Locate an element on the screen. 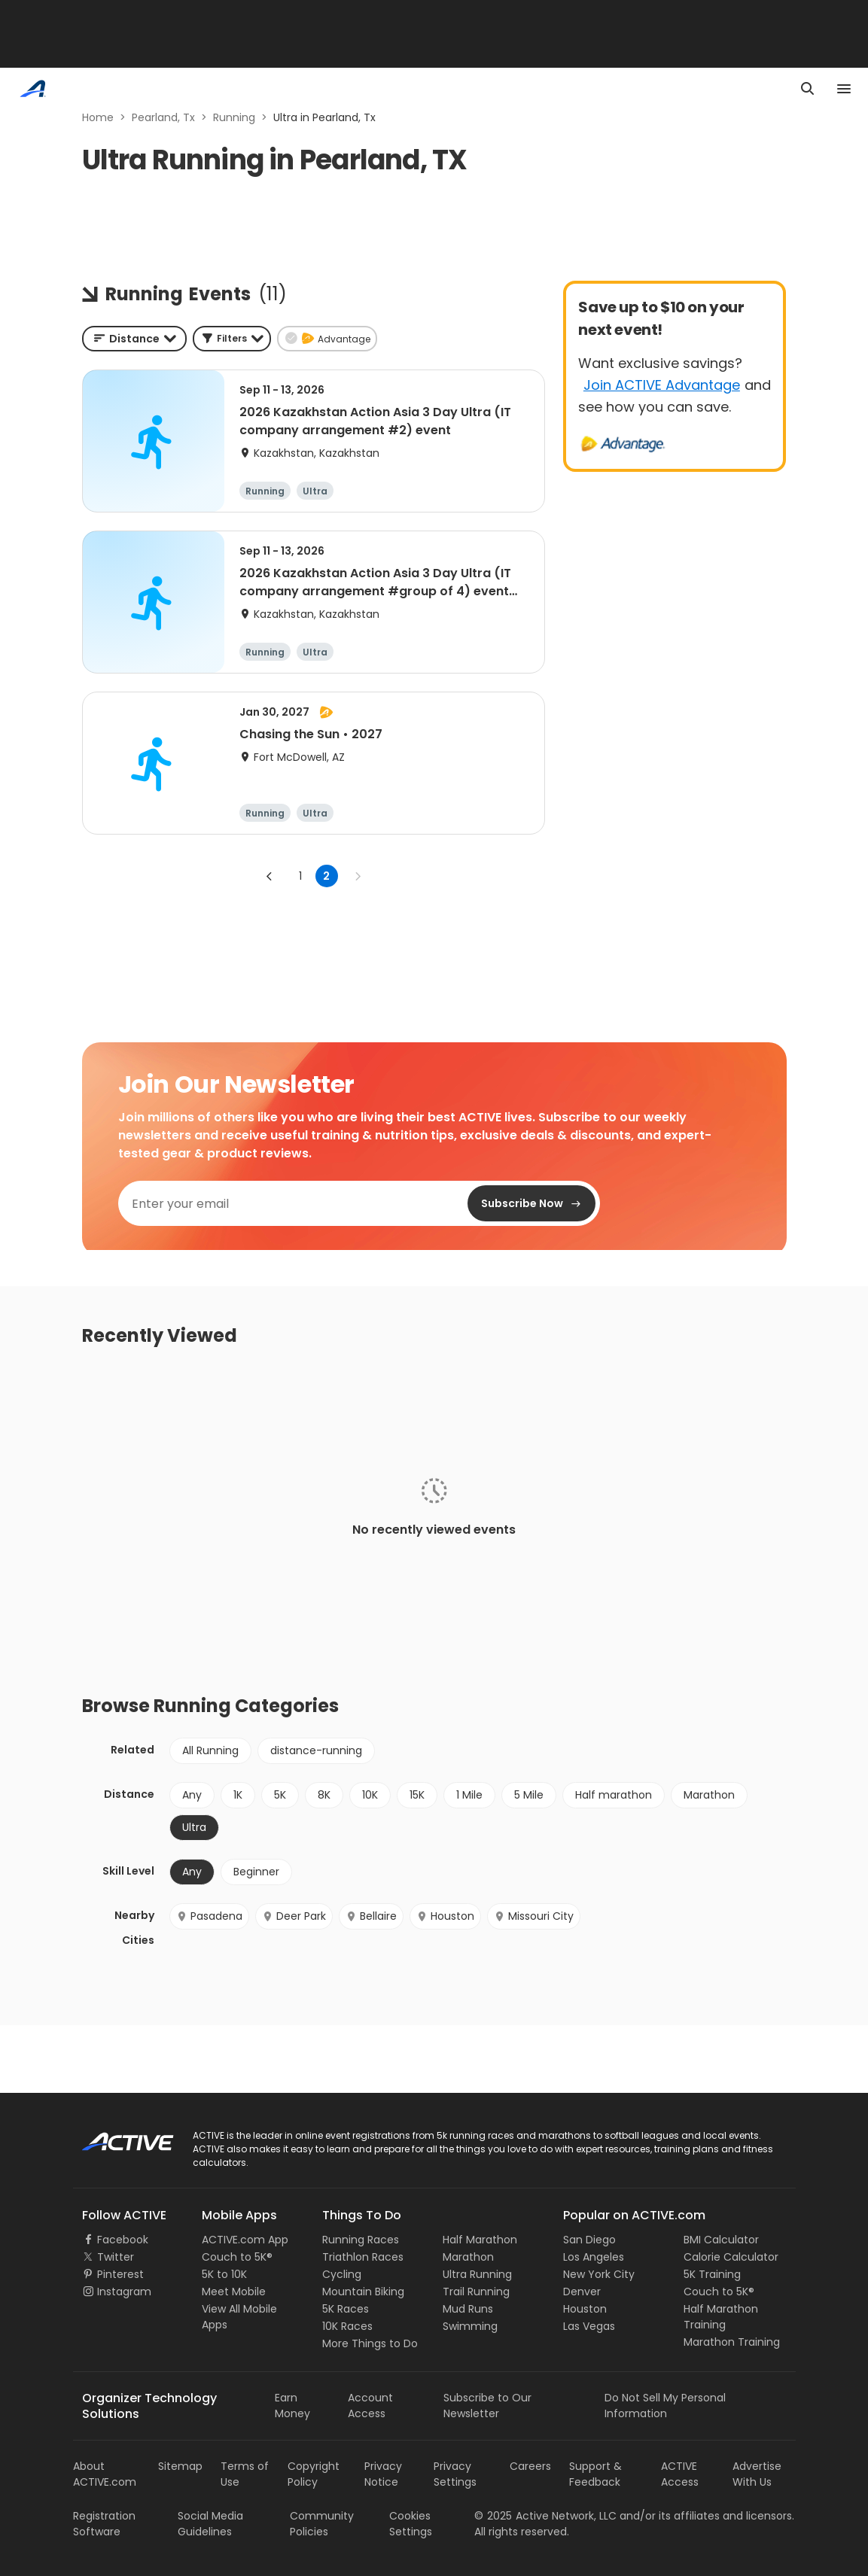  Careers is located at coordinates (530, 2466).